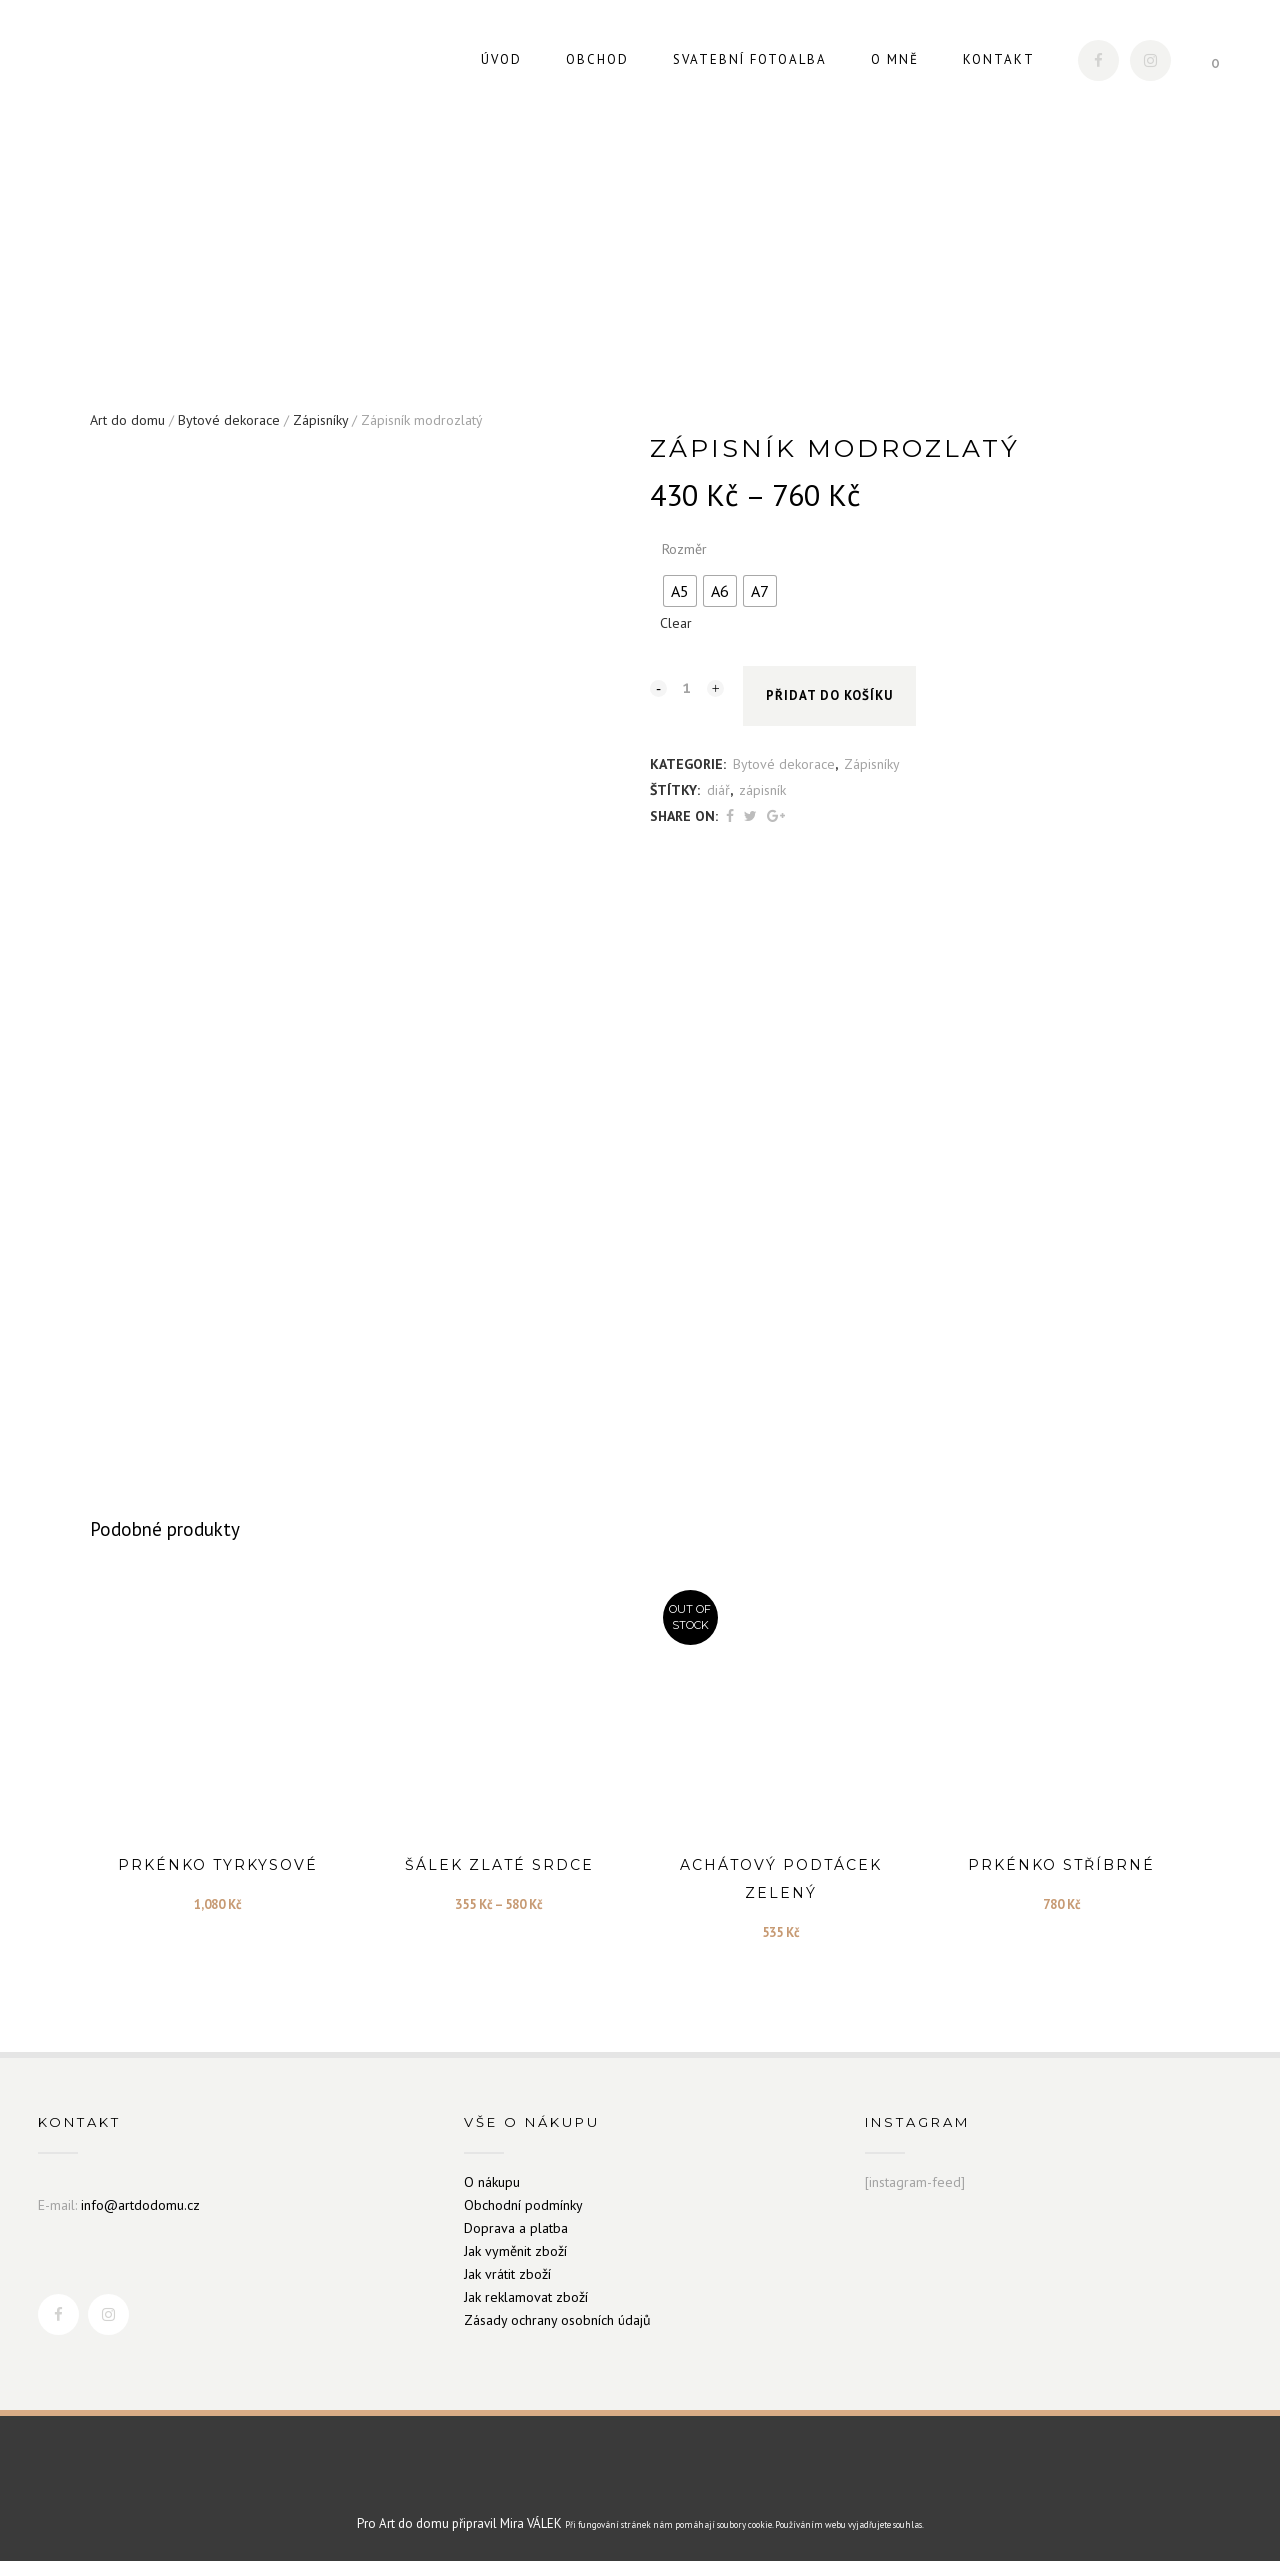 The height and width of the screenshot is (2561, 1280). Describe the element at coordinates (557, 2313) in the screenshot. I see `Zásady ochrany osobních údajů [„Zásady ochrany osobních údajů“ (Upravit)]` at that location.